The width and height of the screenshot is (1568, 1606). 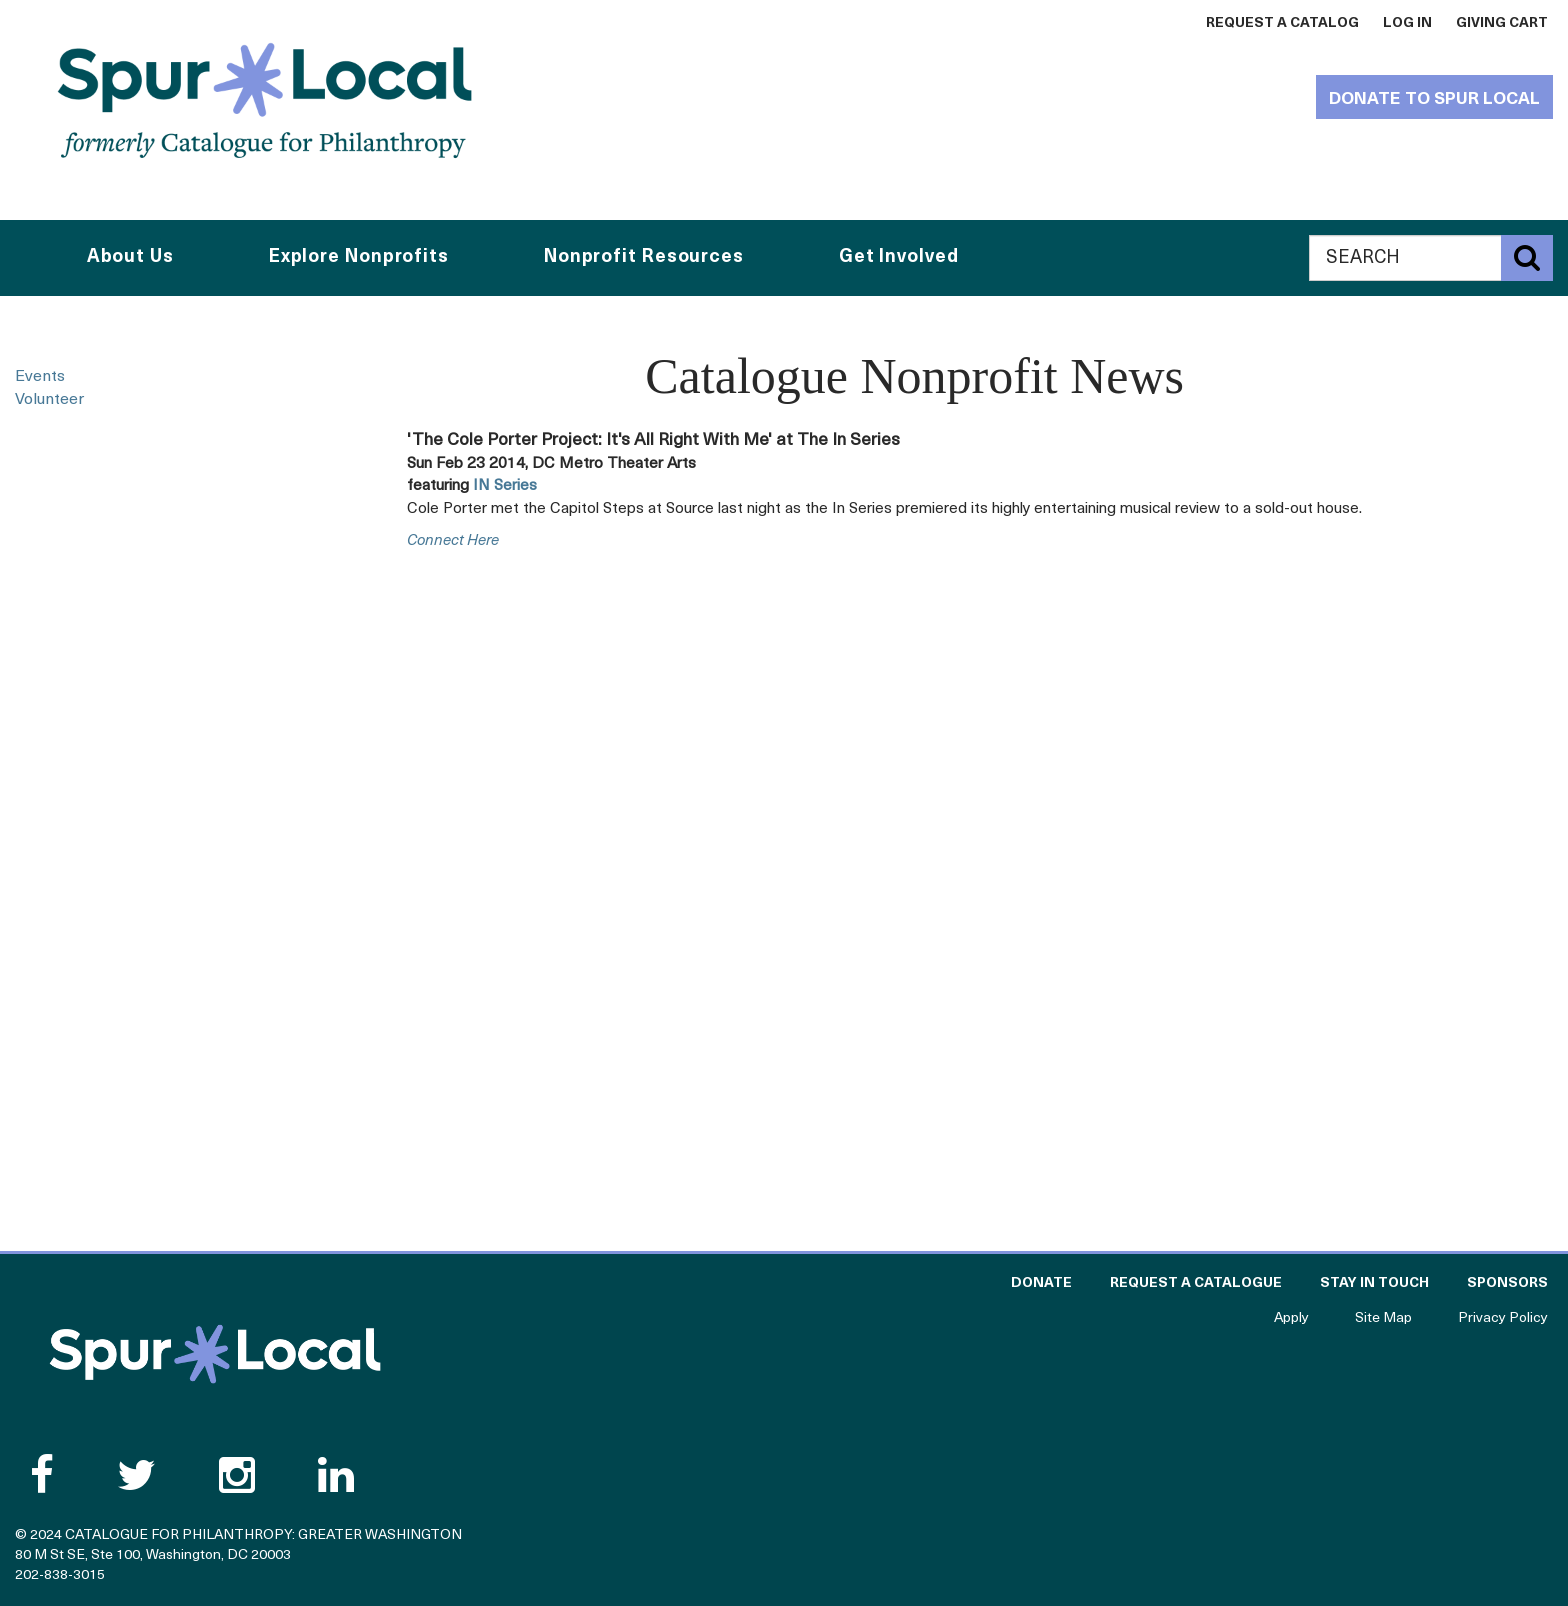 I want to click on Events, so click(x=40, y=377).